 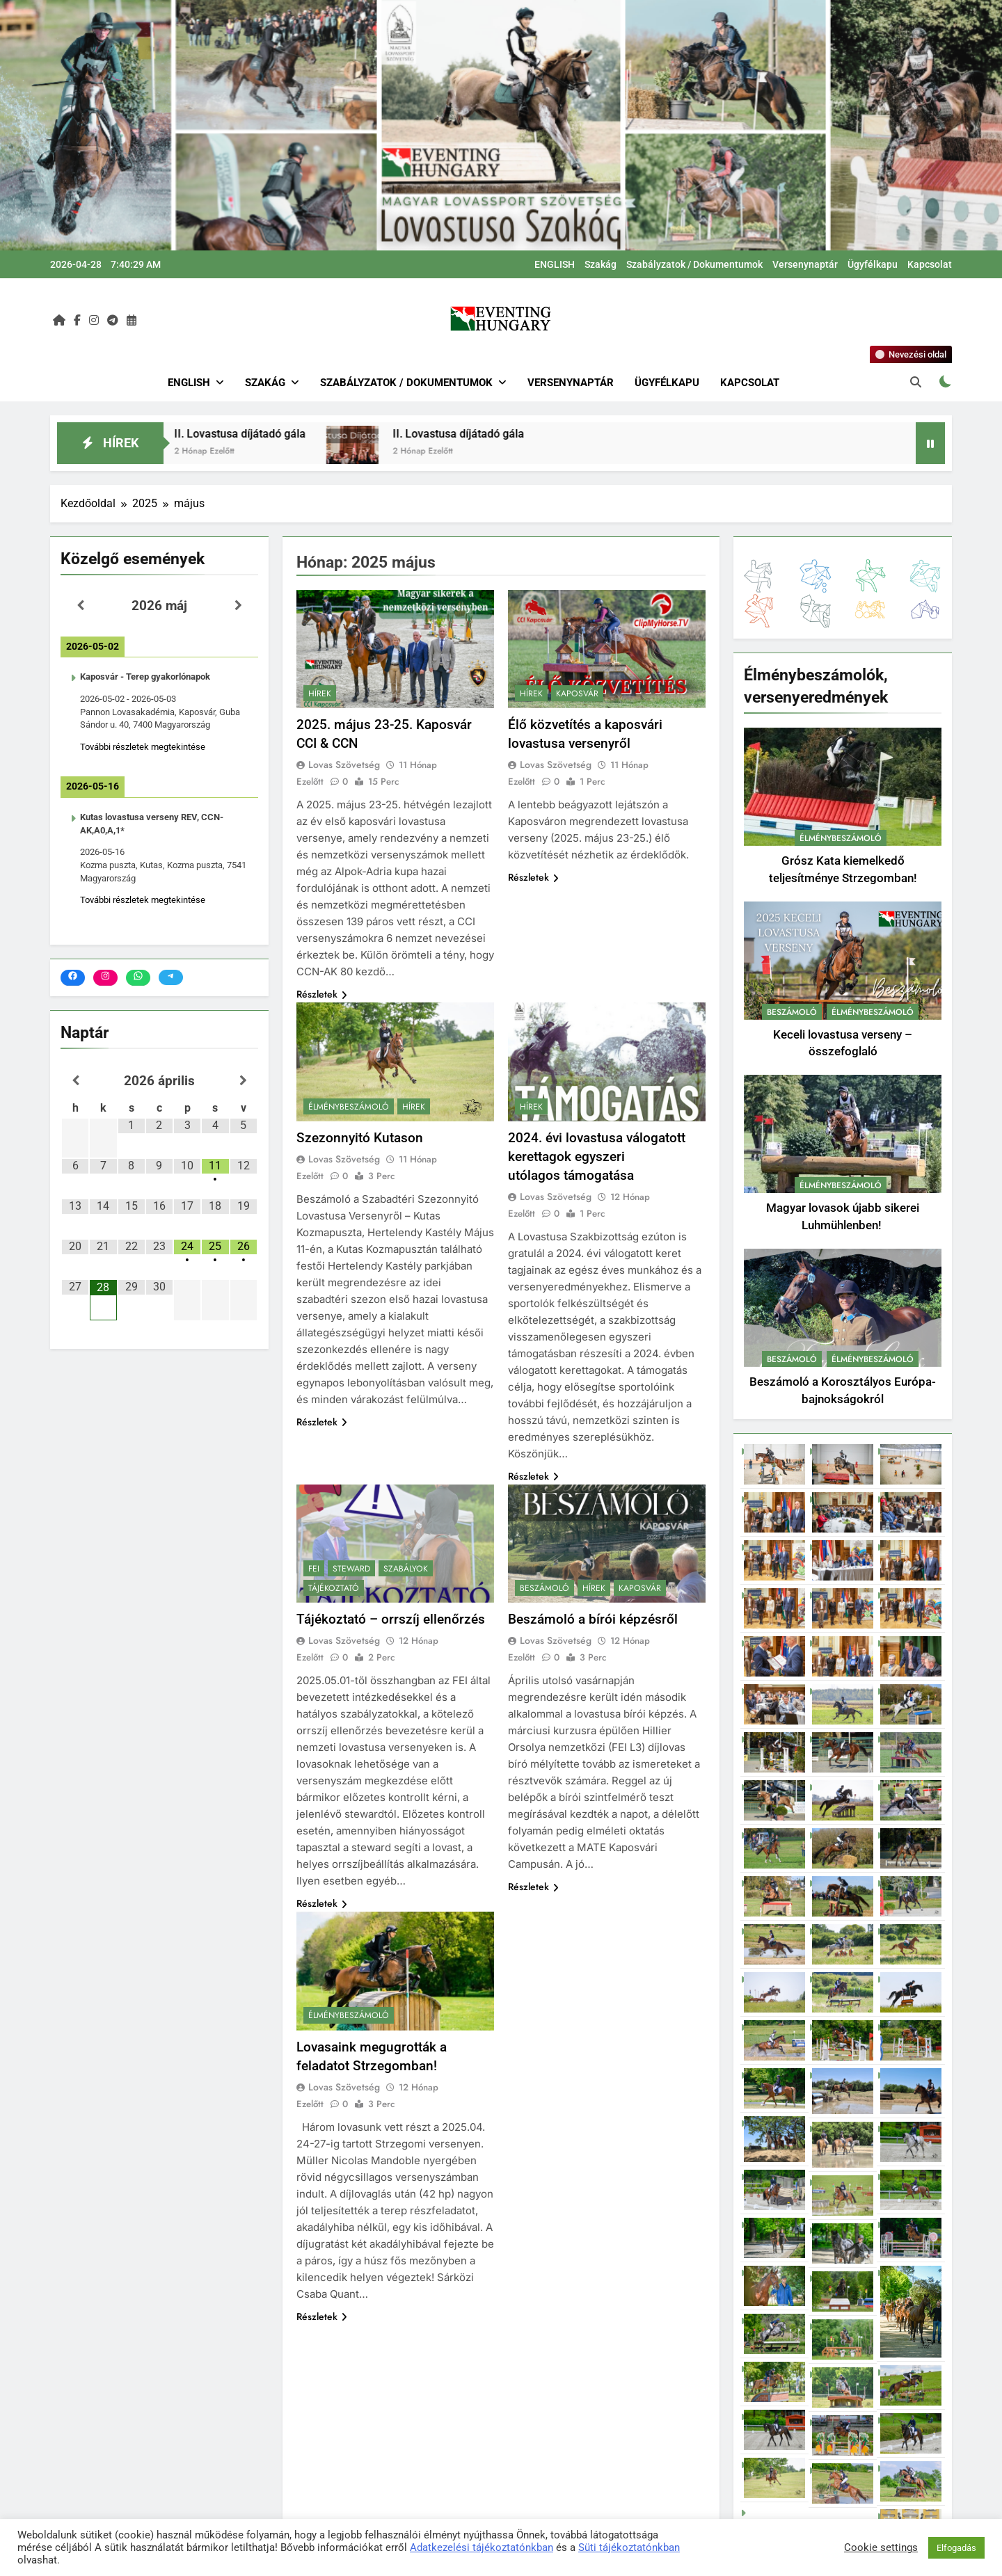 What do you see at coordinates (359, 1138) in the screenshot?
I see `Szezonnyitó Kutason` at bounding box center [359, 1138].